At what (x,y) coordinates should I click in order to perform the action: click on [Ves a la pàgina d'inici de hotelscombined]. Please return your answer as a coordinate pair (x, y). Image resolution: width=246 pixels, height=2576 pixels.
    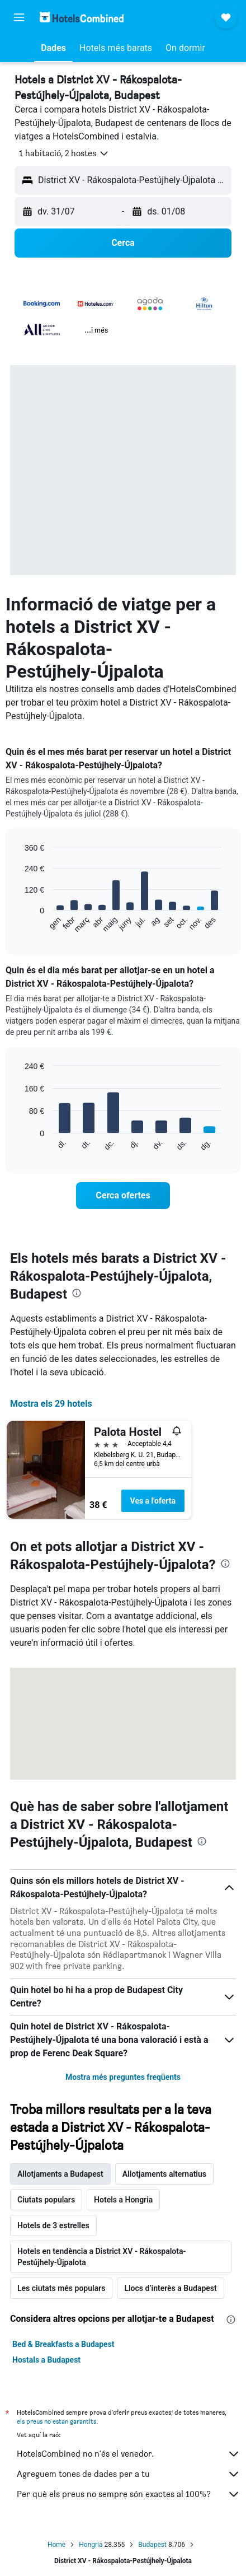
    Looking at the image, I should click on (81, 17).